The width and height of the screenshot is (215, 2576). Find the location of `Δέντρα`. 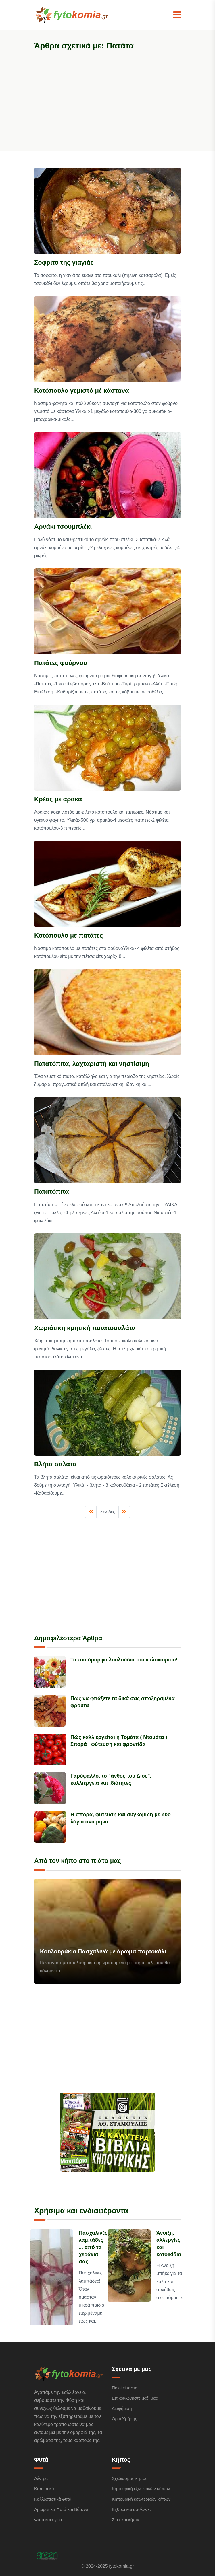

Δέντρα is located at coordinates (41, 2478).